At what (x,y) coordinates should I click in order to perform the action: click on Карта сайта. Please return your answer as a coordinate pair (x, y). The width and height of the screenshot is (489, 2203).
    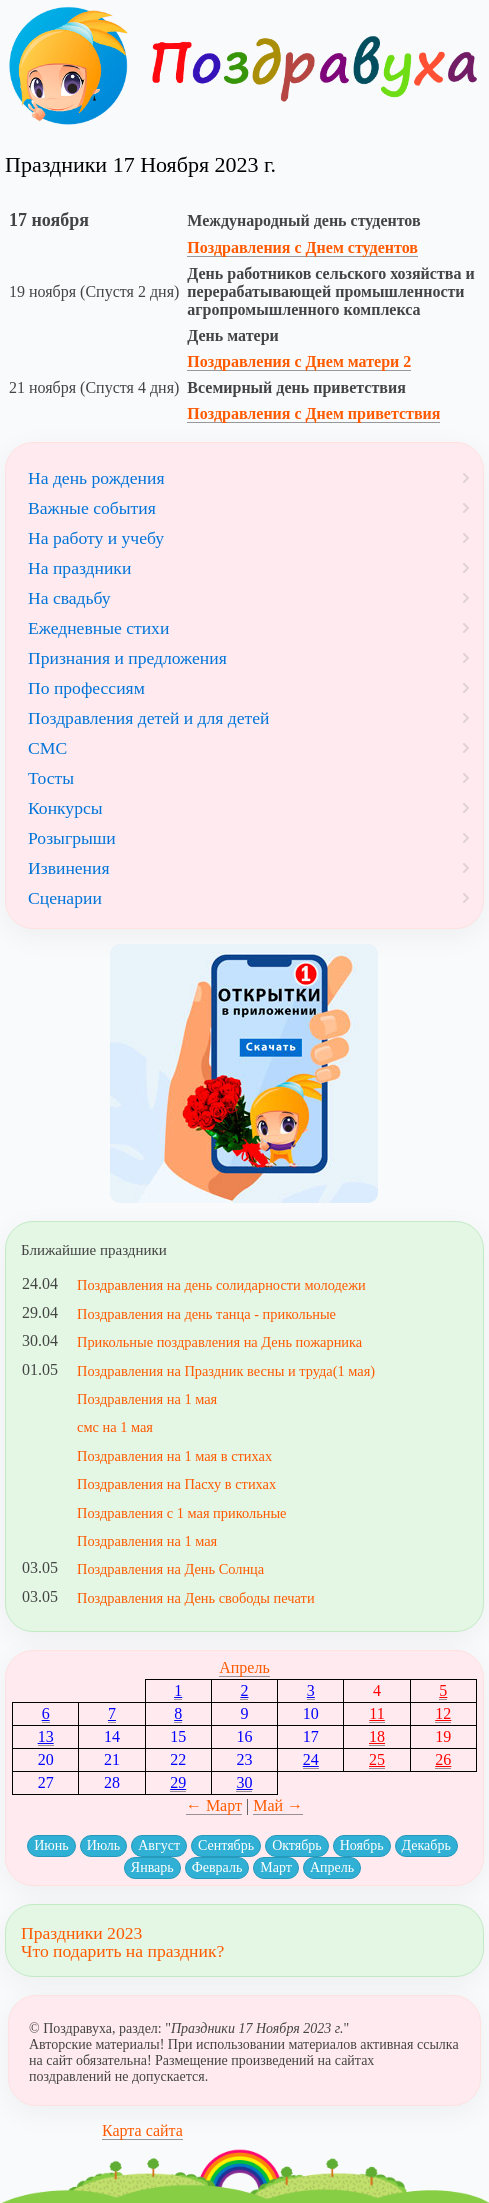
    Looking at the image, I should click on (142, 2130).